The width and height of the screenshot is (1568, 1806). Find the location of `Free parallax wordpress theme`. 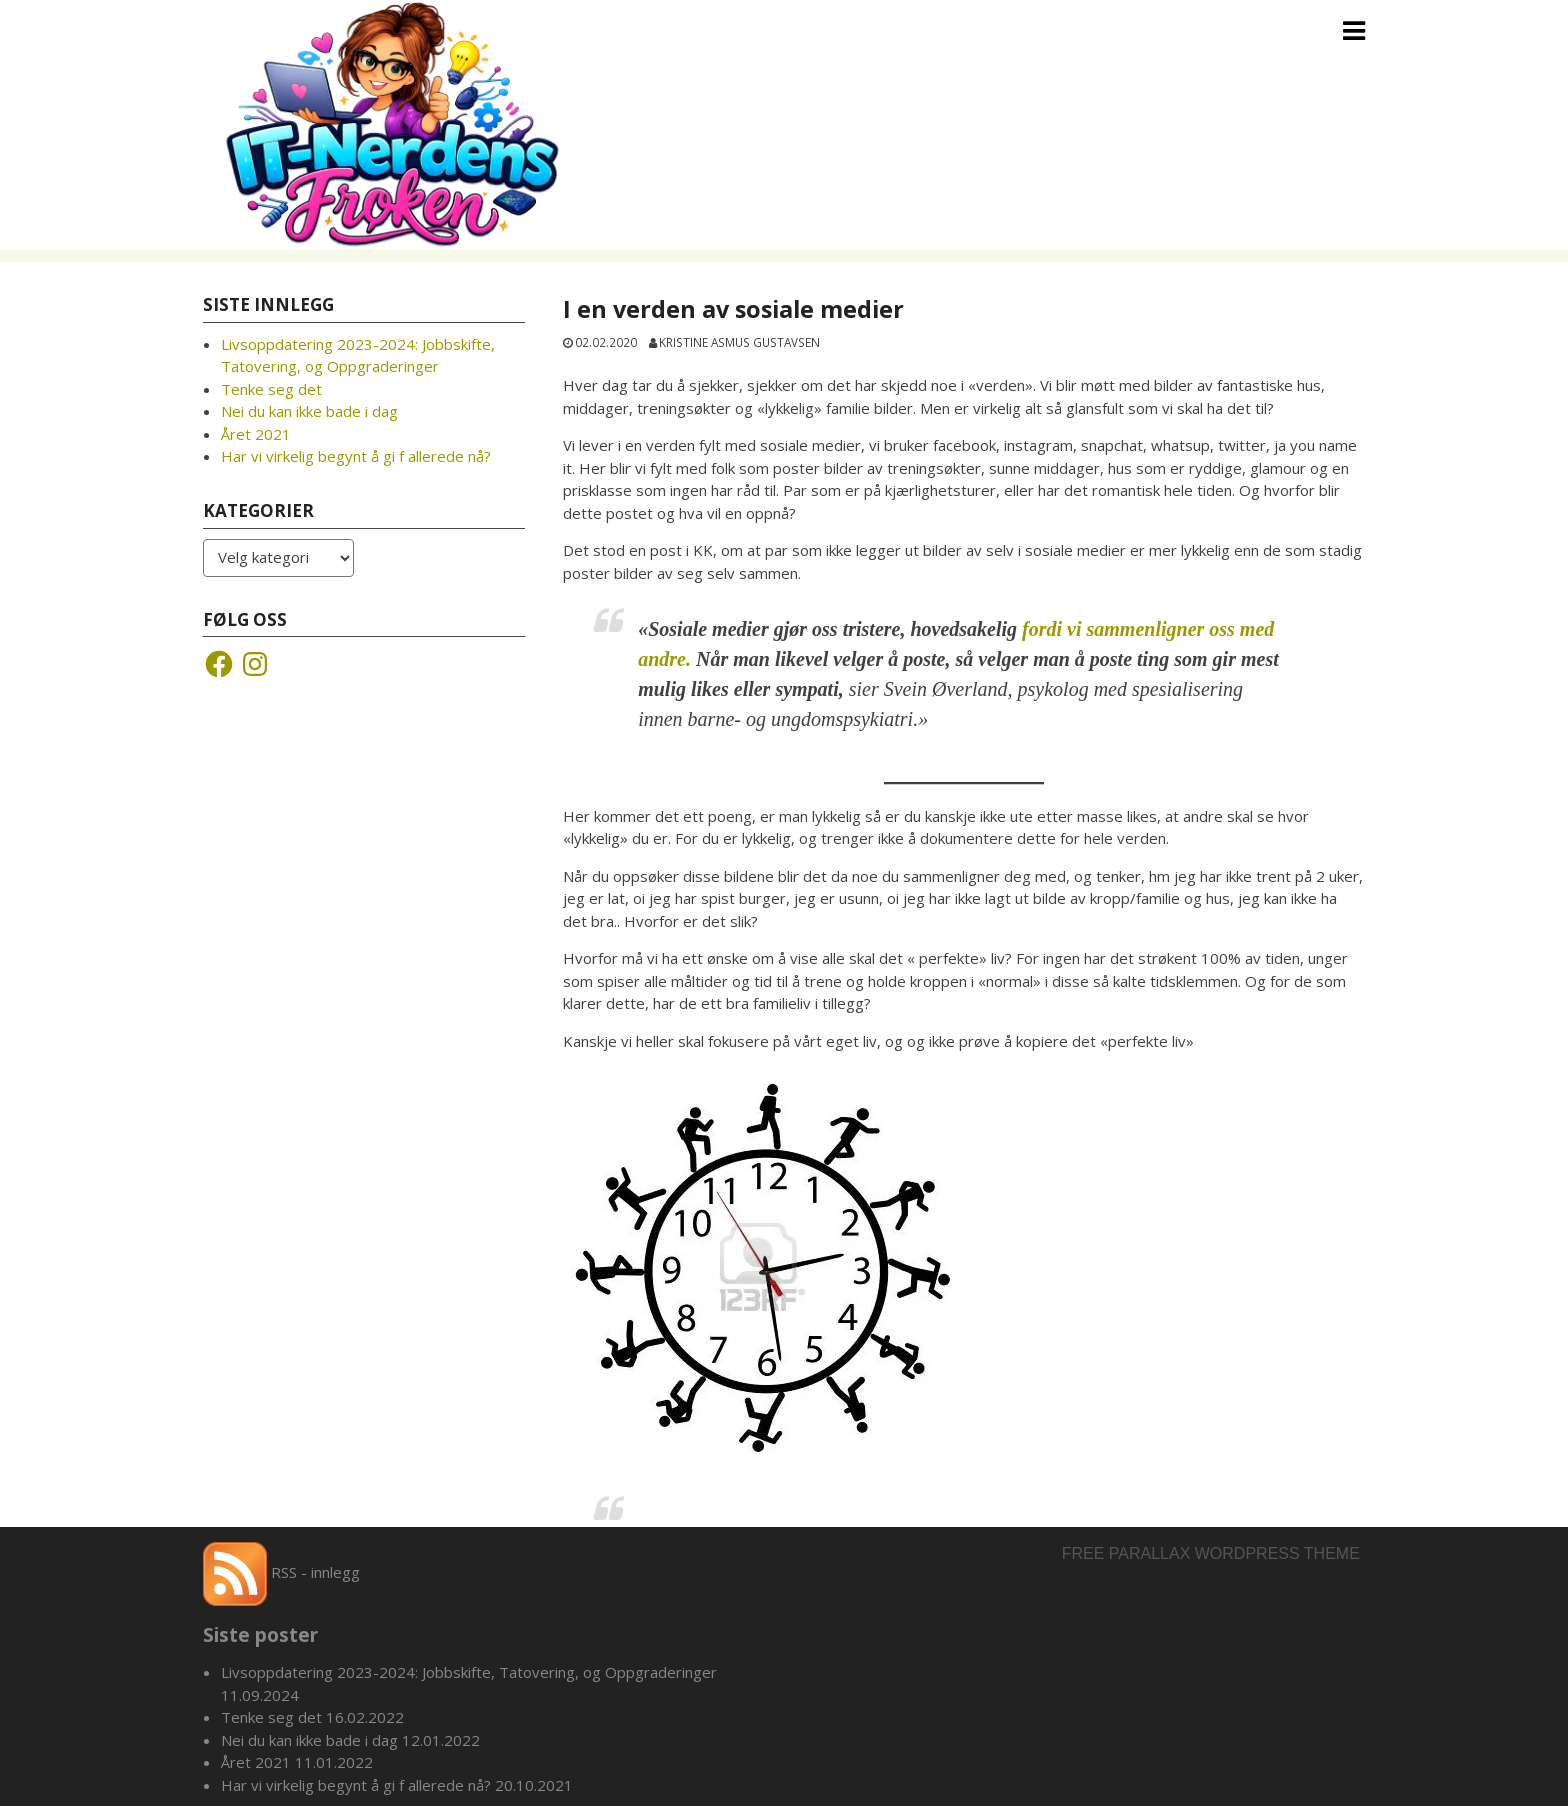

Free parallax wordpress theme is located at coordinates (1211, 1553).